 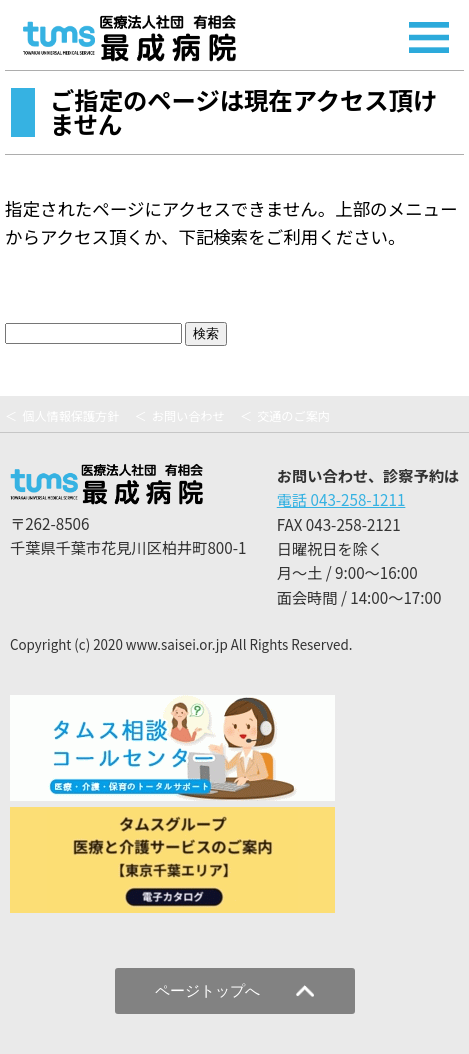 I want to click on 電話 043-258-1211, so click(x=341, y=499).